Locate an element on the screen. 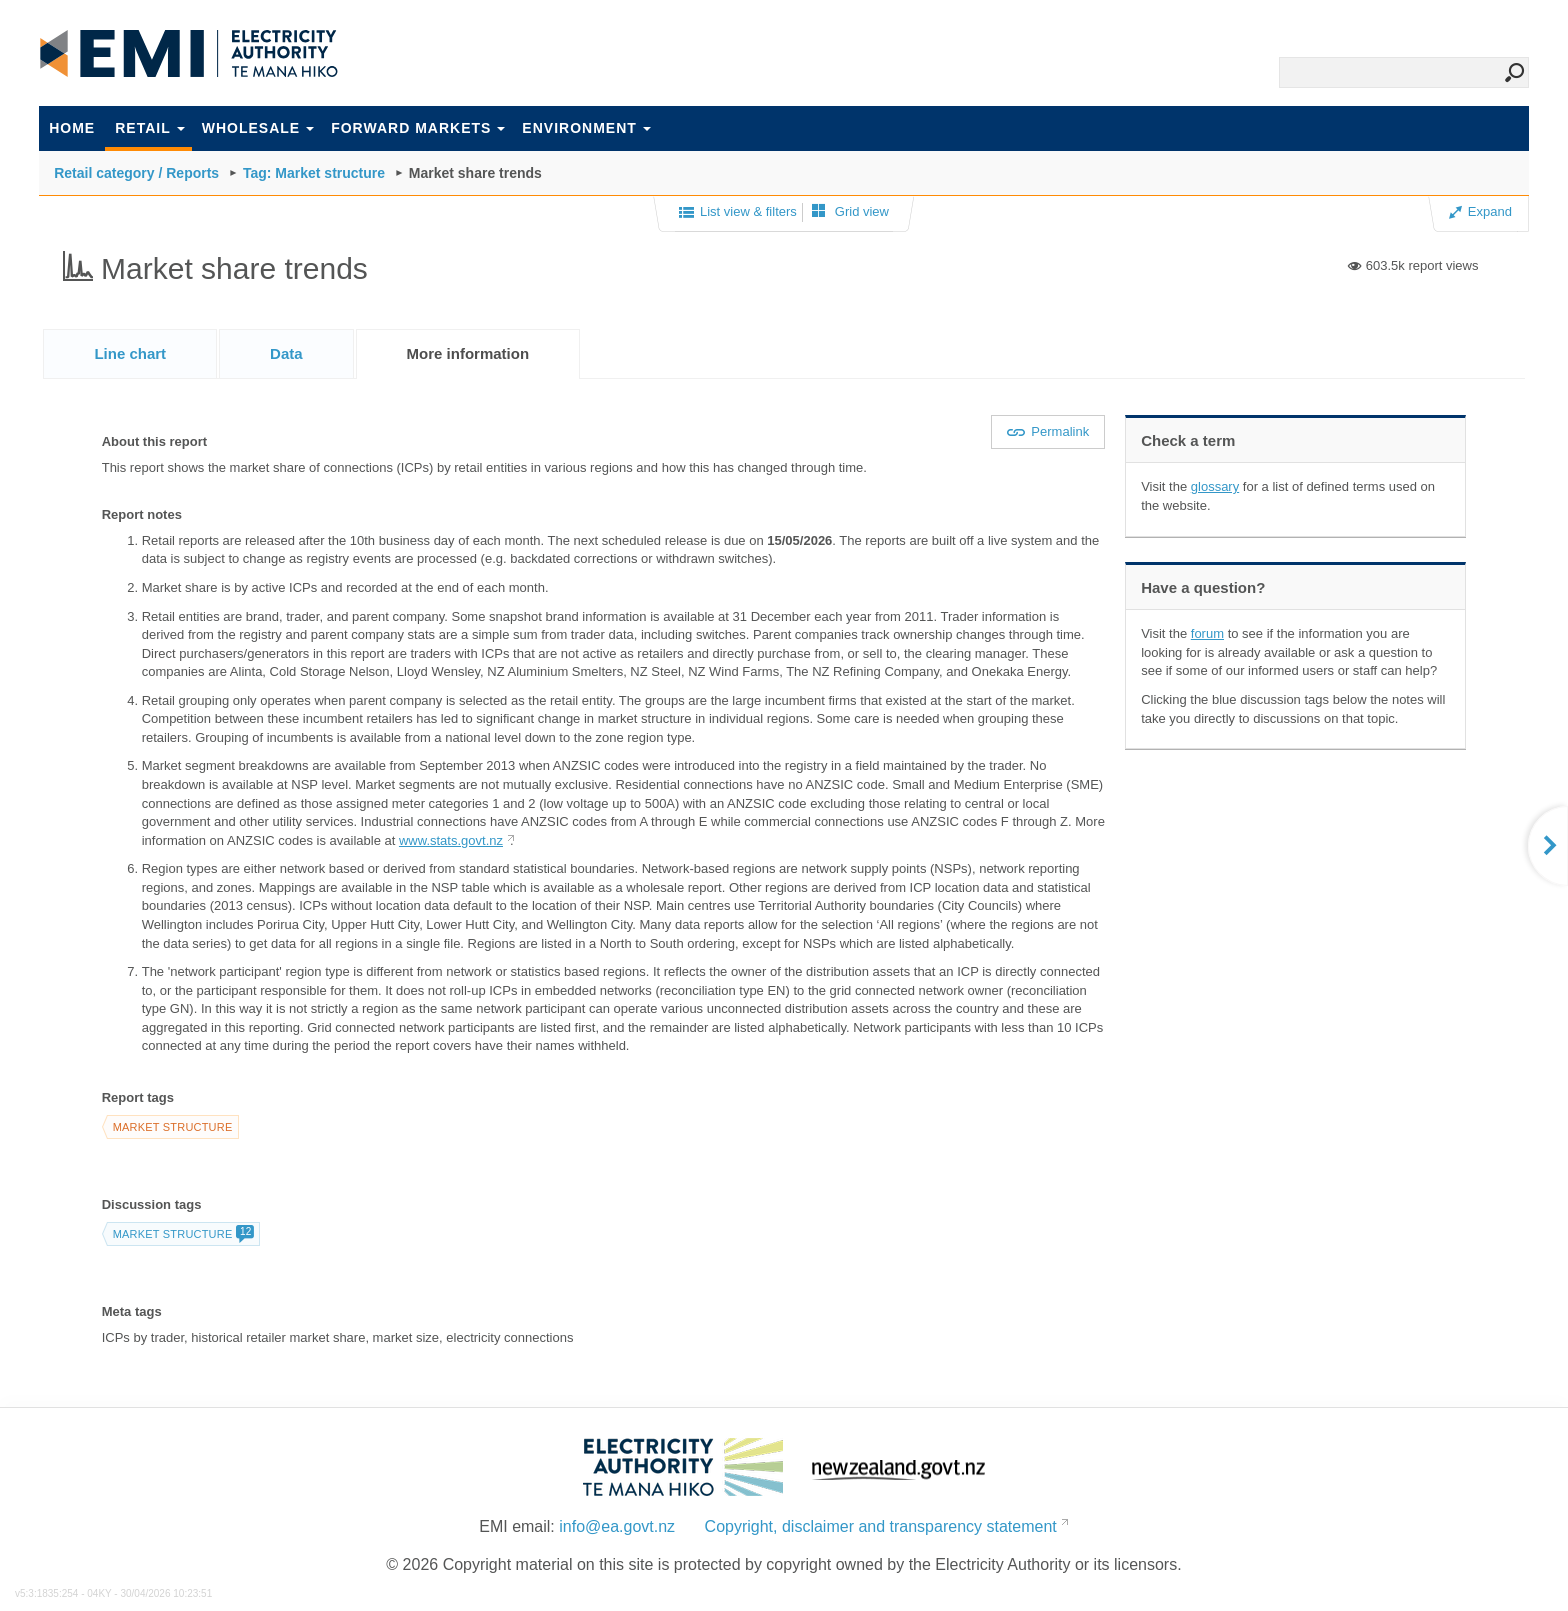 The image size is (1568, 1611). Grid view is located at coordinates (850, 211).